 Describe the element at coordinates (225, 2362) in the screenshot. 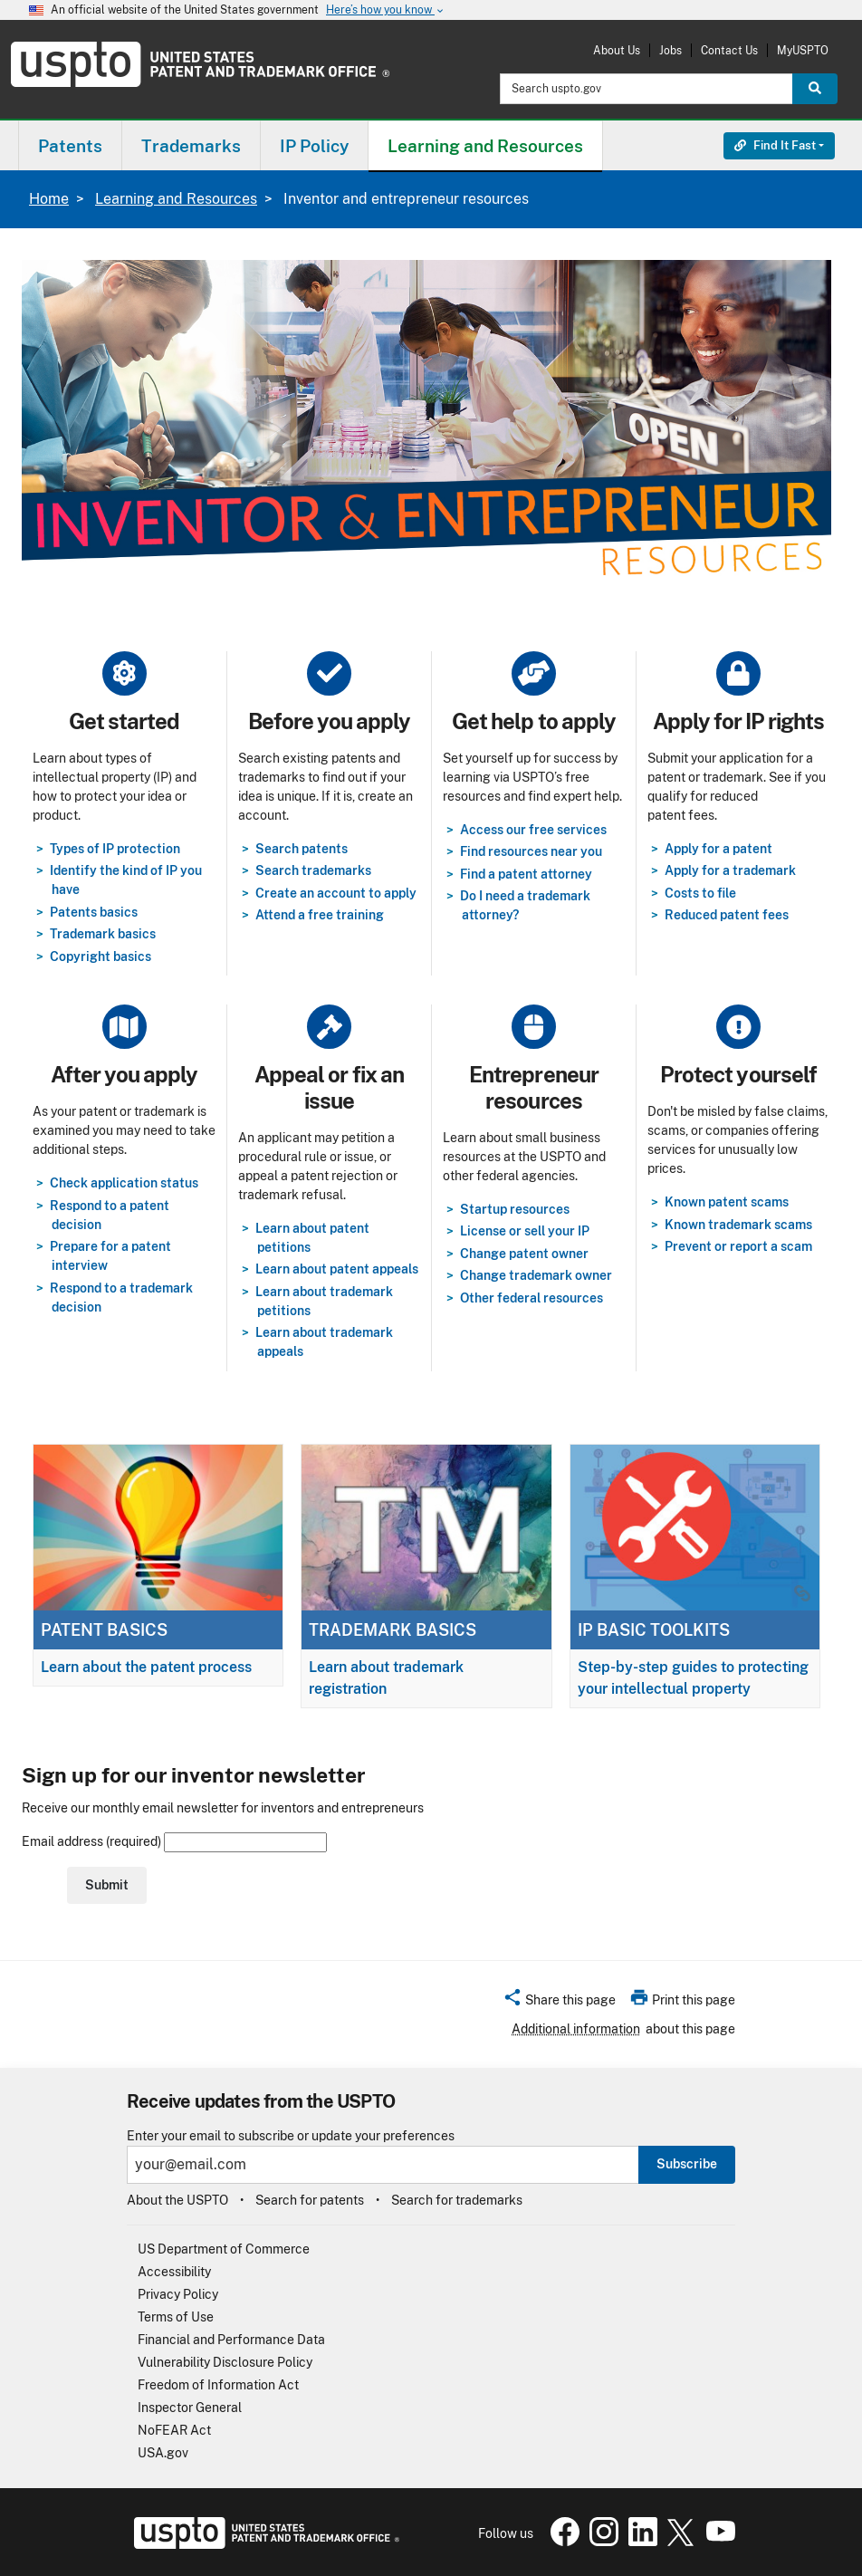

I see `Vulnerability Disclosure Policy` at that location.